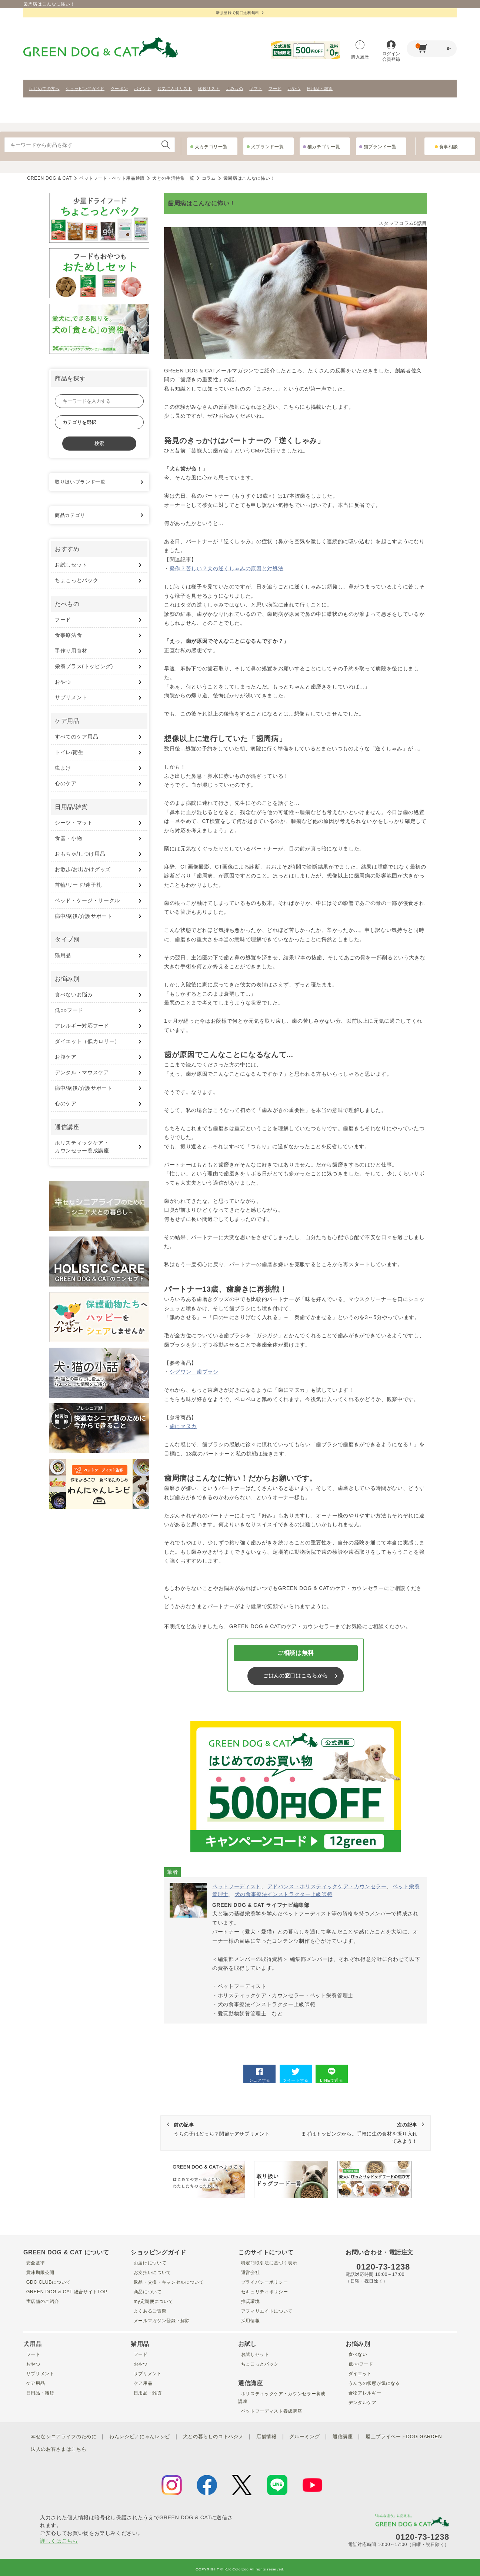  What do you see at coordinates (284, 1894) in the screenshot?
I see `犬の食事療法インストラクター上級師範` at bounding box center [284, 1894].